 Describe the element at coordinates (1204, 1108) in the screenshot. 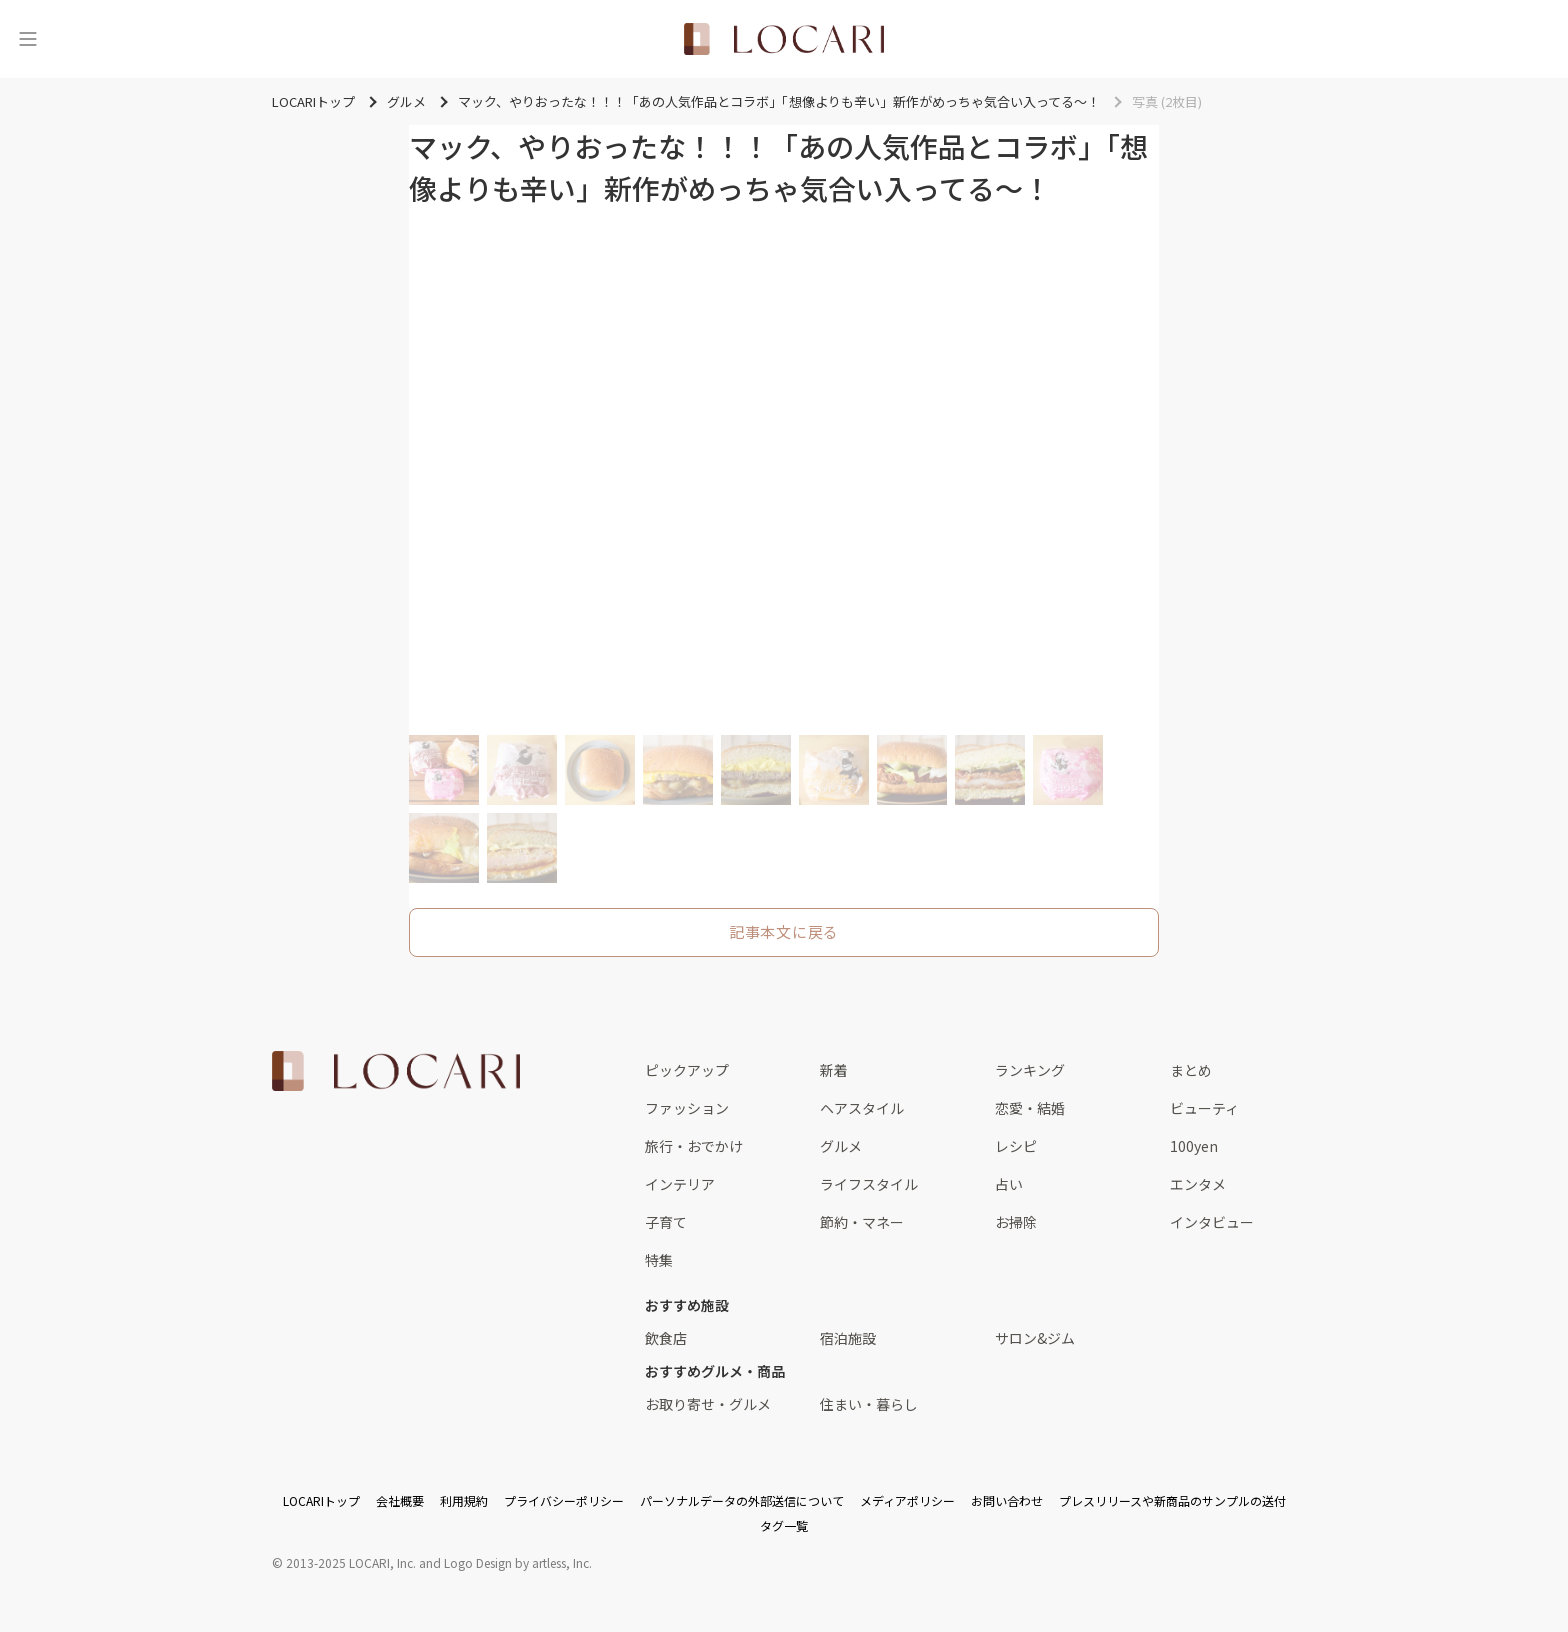

I see `ビューティ` at that location.